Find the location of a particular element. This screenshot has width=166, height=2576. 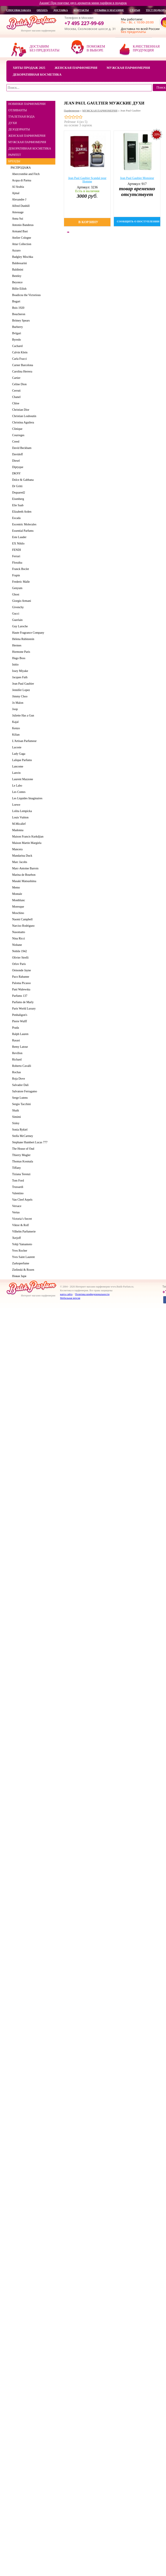

Roberto Cavalli is located at coordinates (21, 1065).